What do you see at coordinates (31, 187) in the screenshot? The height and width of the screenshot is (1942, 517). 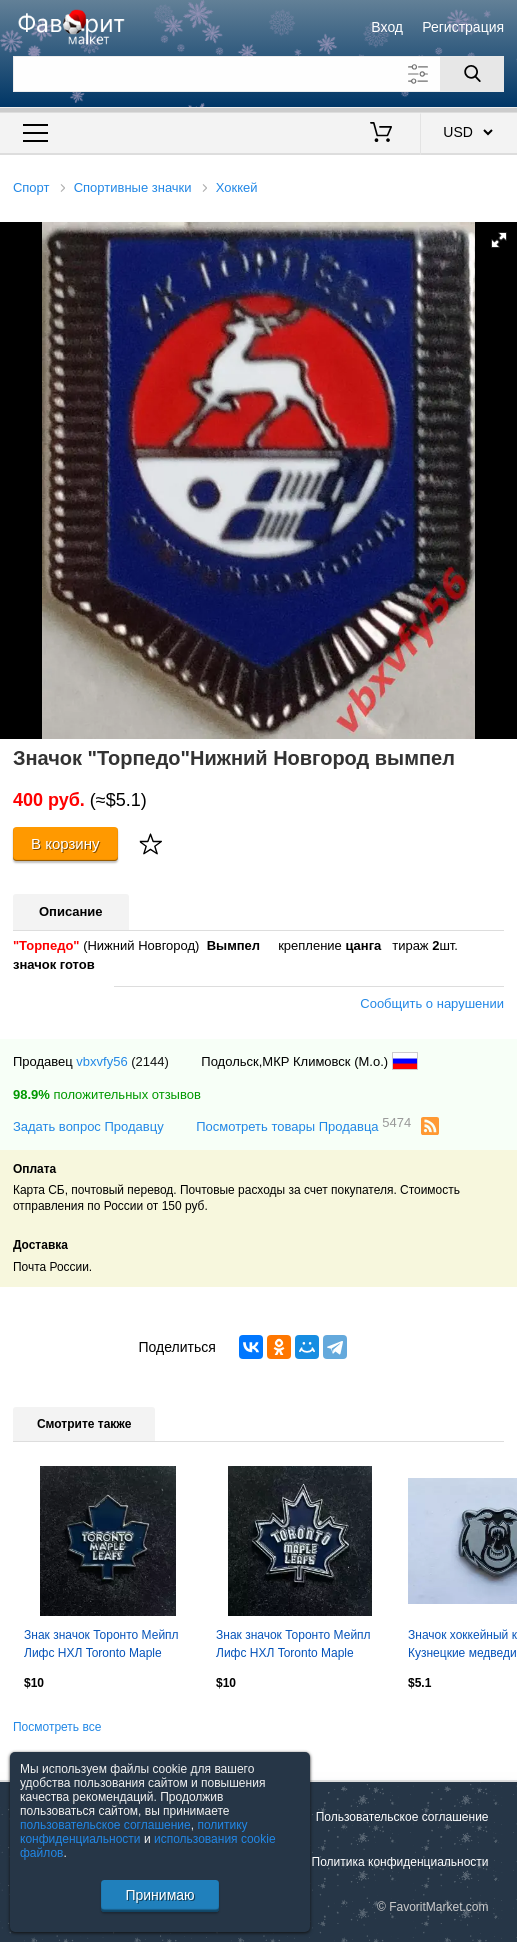 I see `Спорт` at bounding box center [31, 187].